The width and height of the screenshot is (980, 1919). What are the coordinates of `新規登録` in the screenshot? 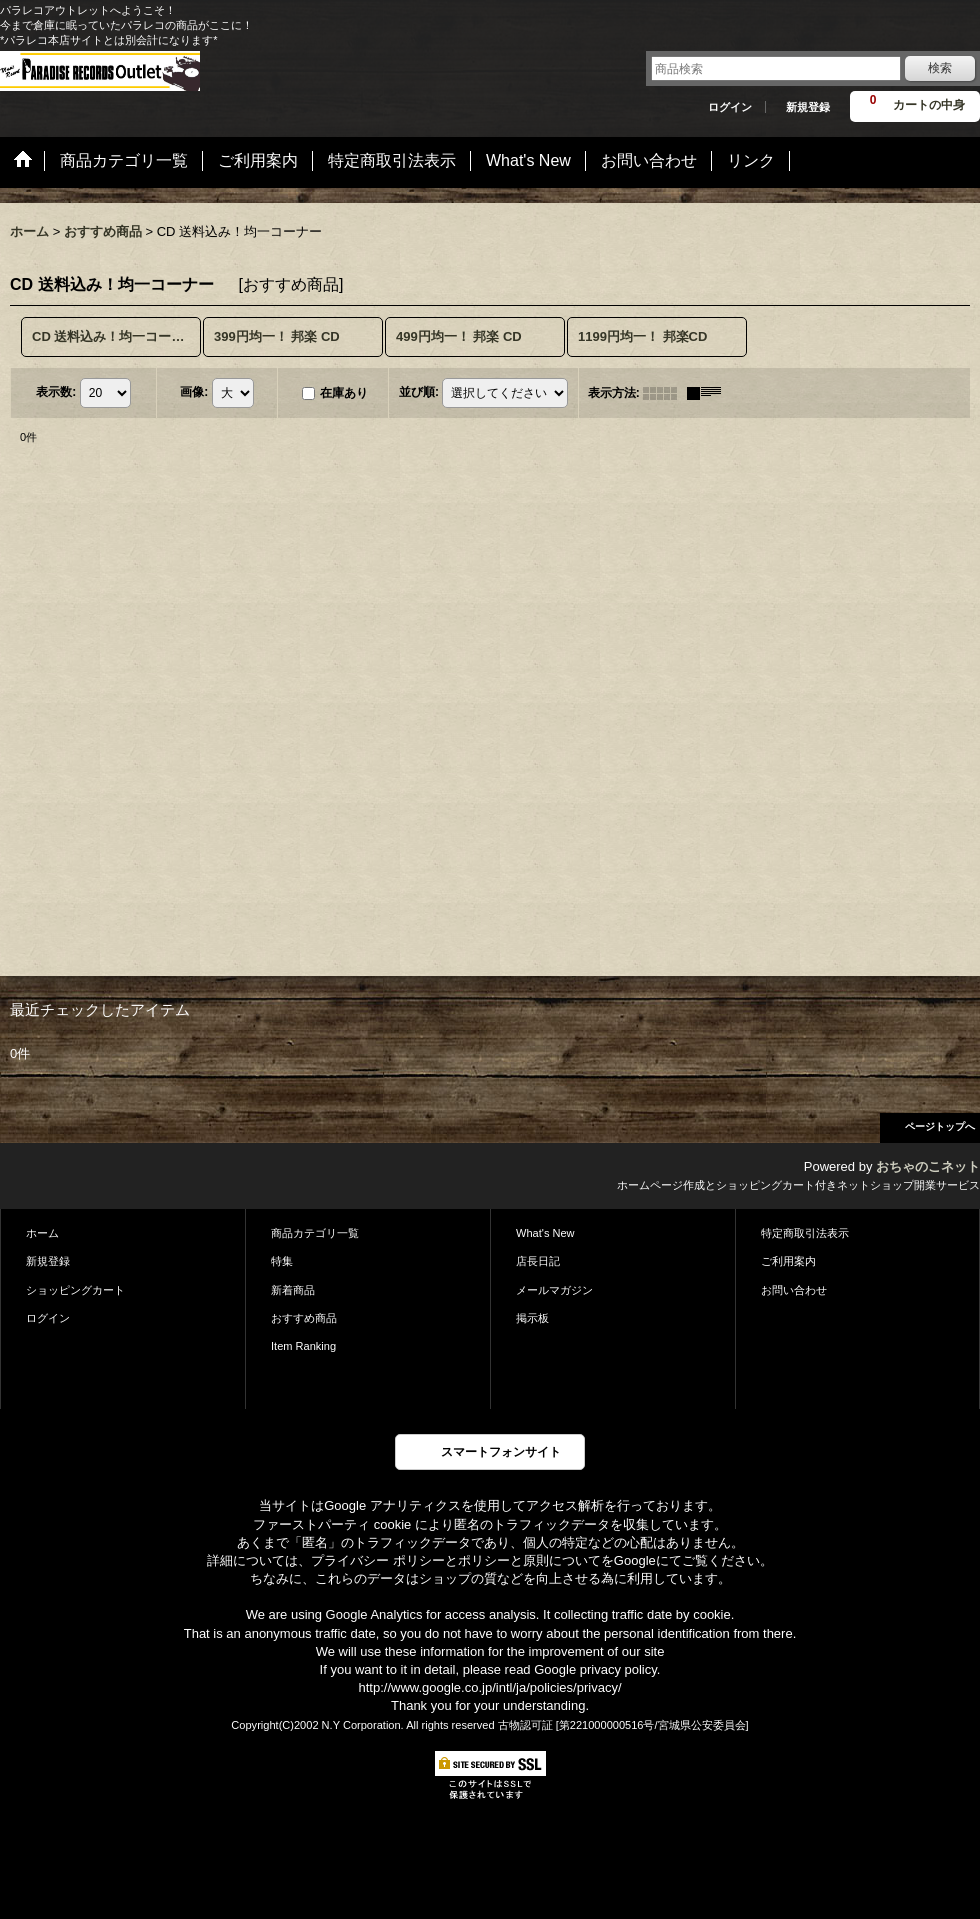 It's located at (808, 107).